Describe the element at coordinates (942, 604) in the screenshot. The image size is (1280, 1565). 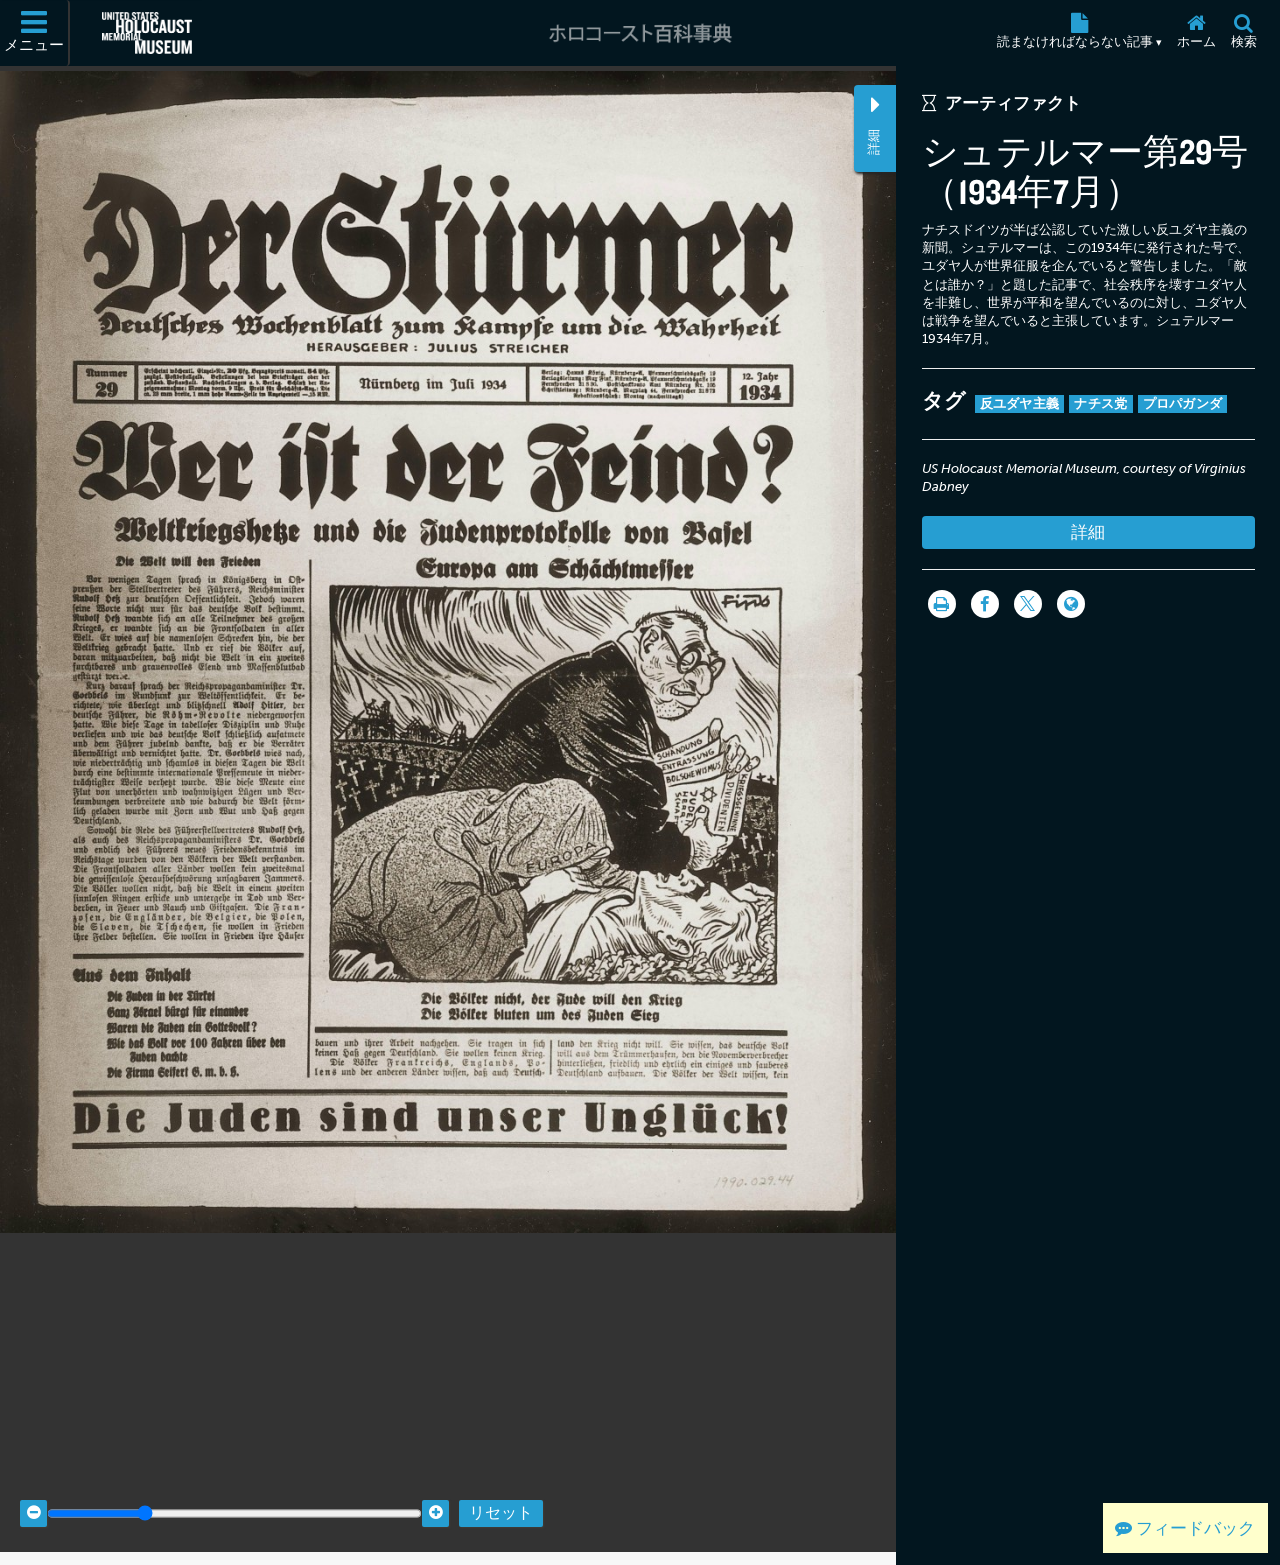
I see `[印刷]` at that location.